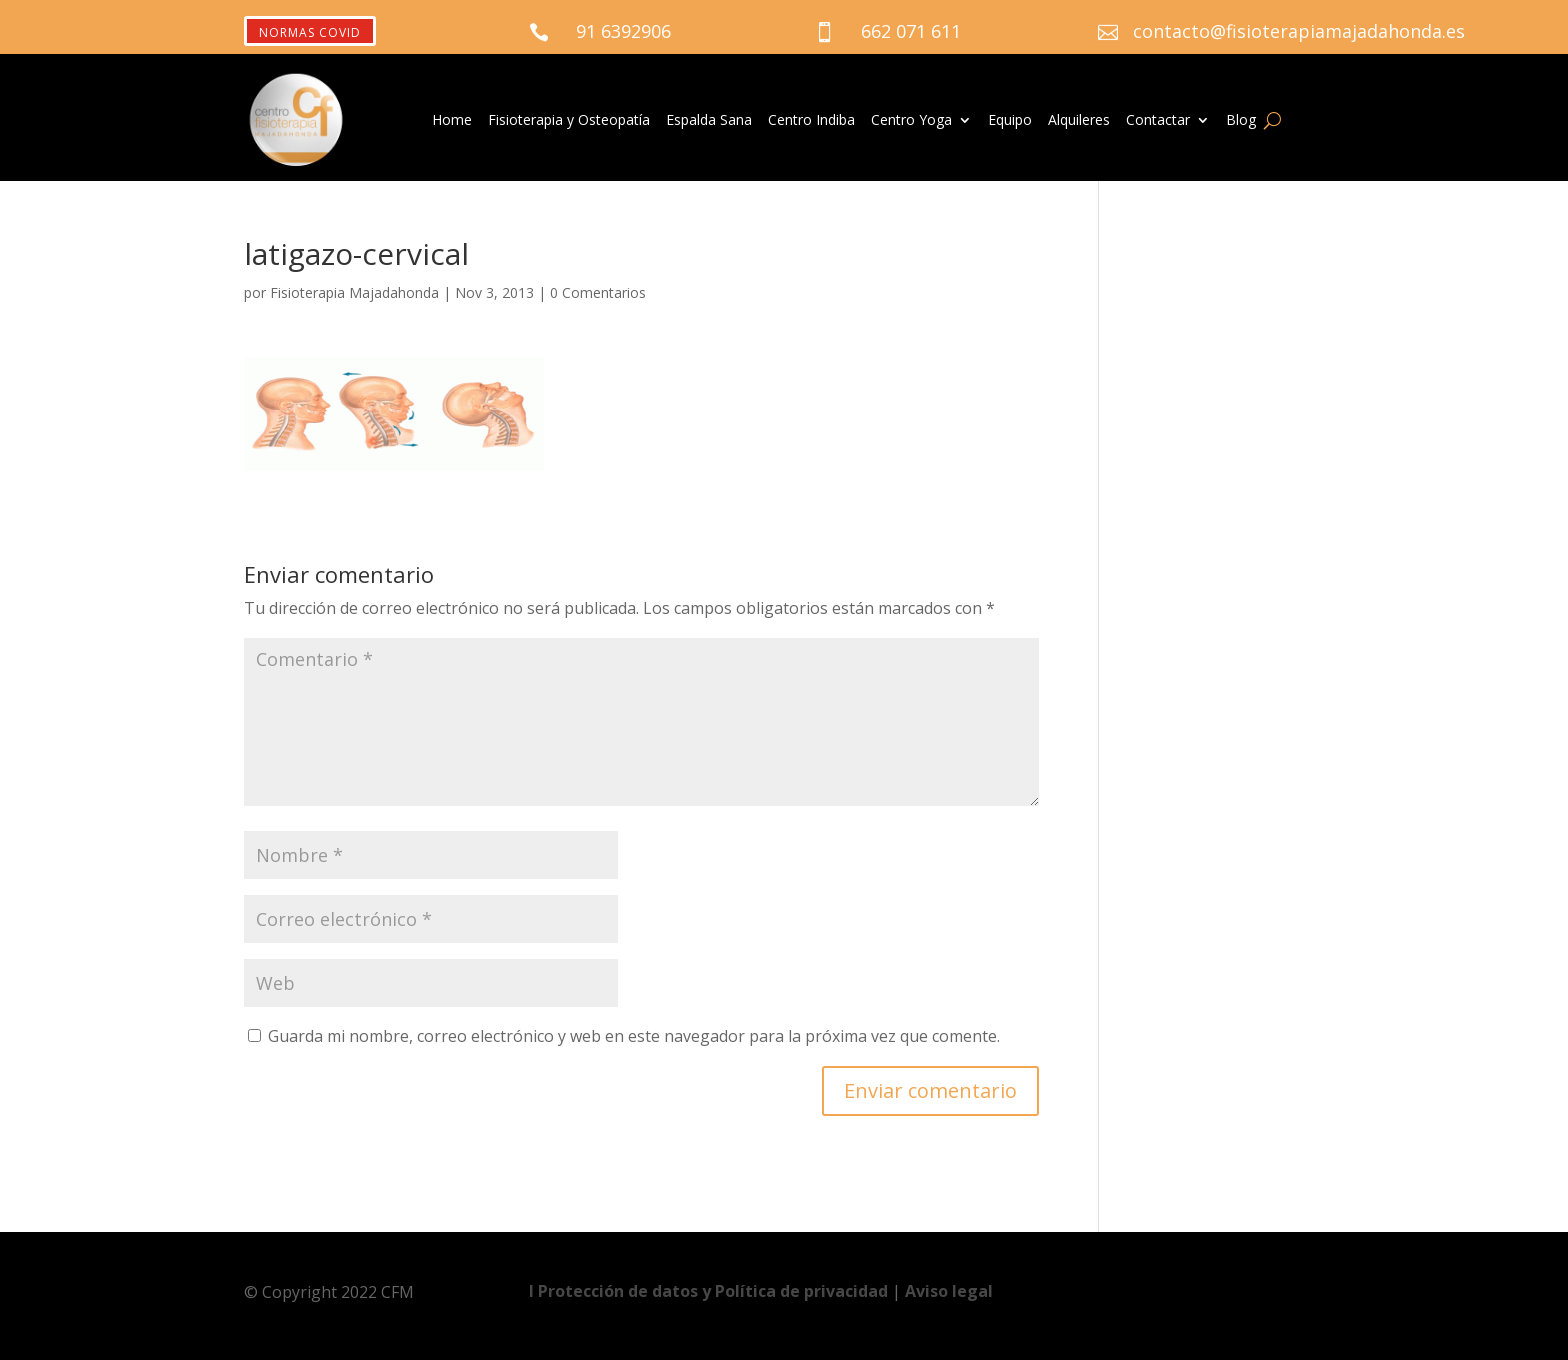 This screenshot has height=1360, width=1568. What do you see at coordinates (1079, 121) in the screenshot?
I see `Alquileres` at bounding box center [1079, 121].